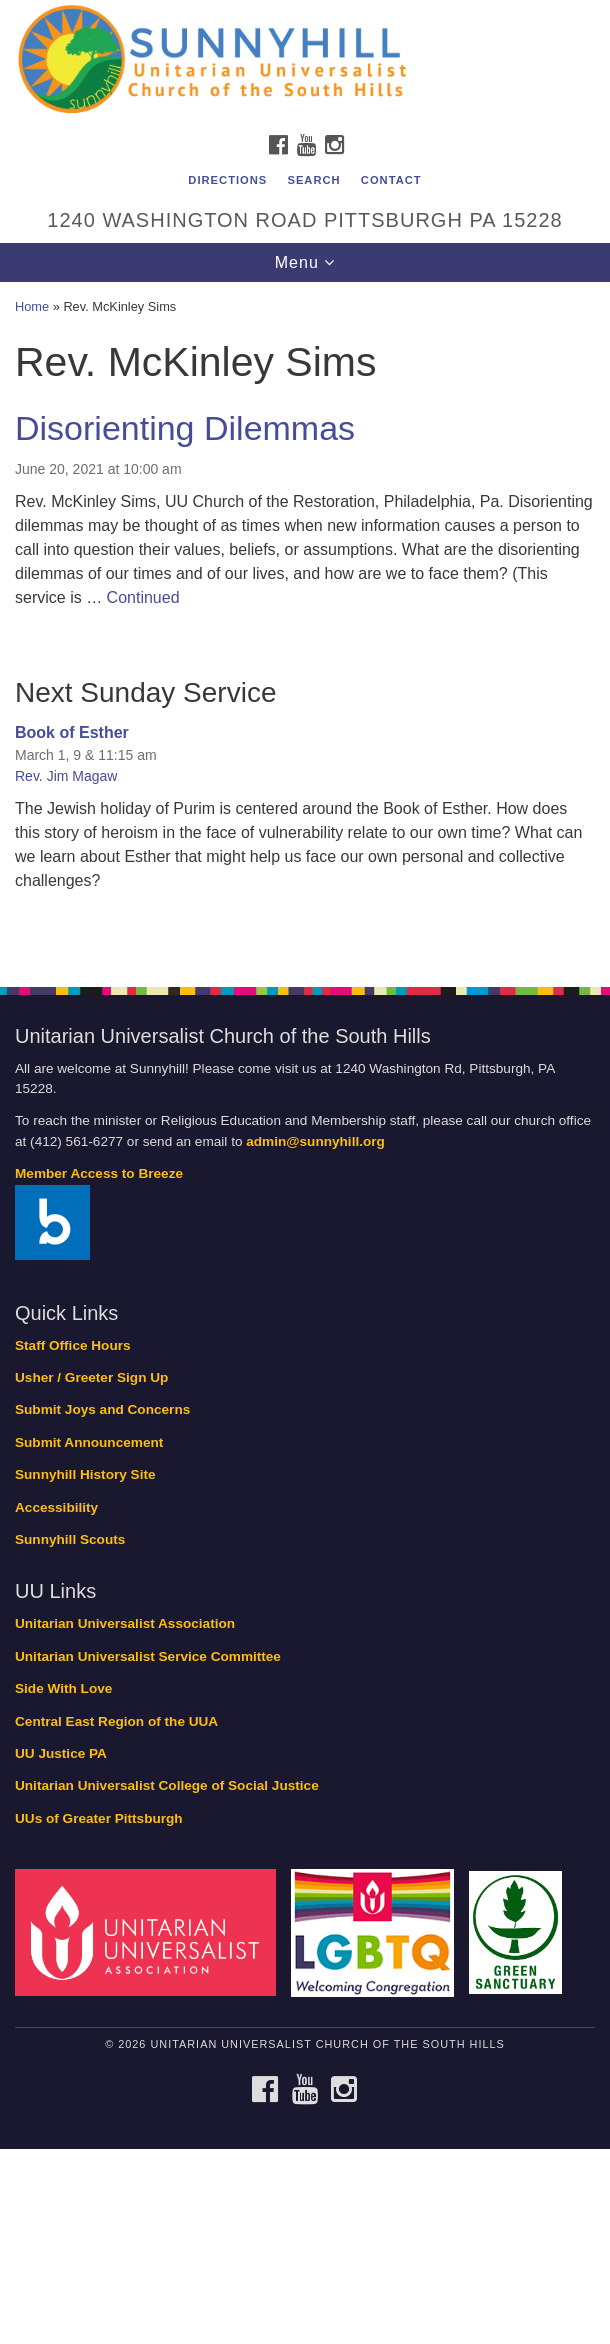  Describe the element at coordinates (63, 1688) in the screenshot. I see `Side With Love` at that location.